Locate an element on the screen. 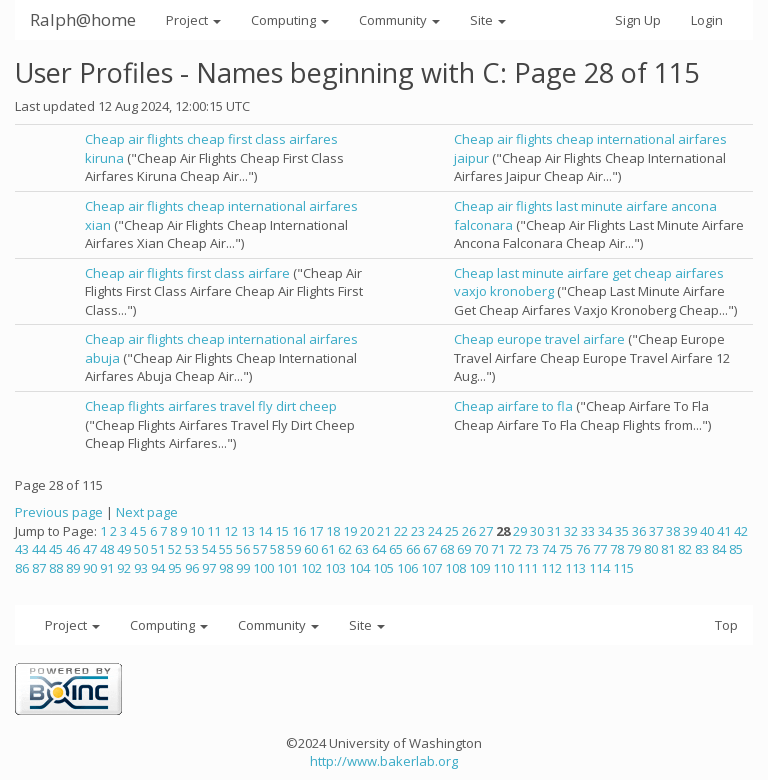 The width and height of the screenshot is (768, 780). 30 is located at coordinates (537, 531).